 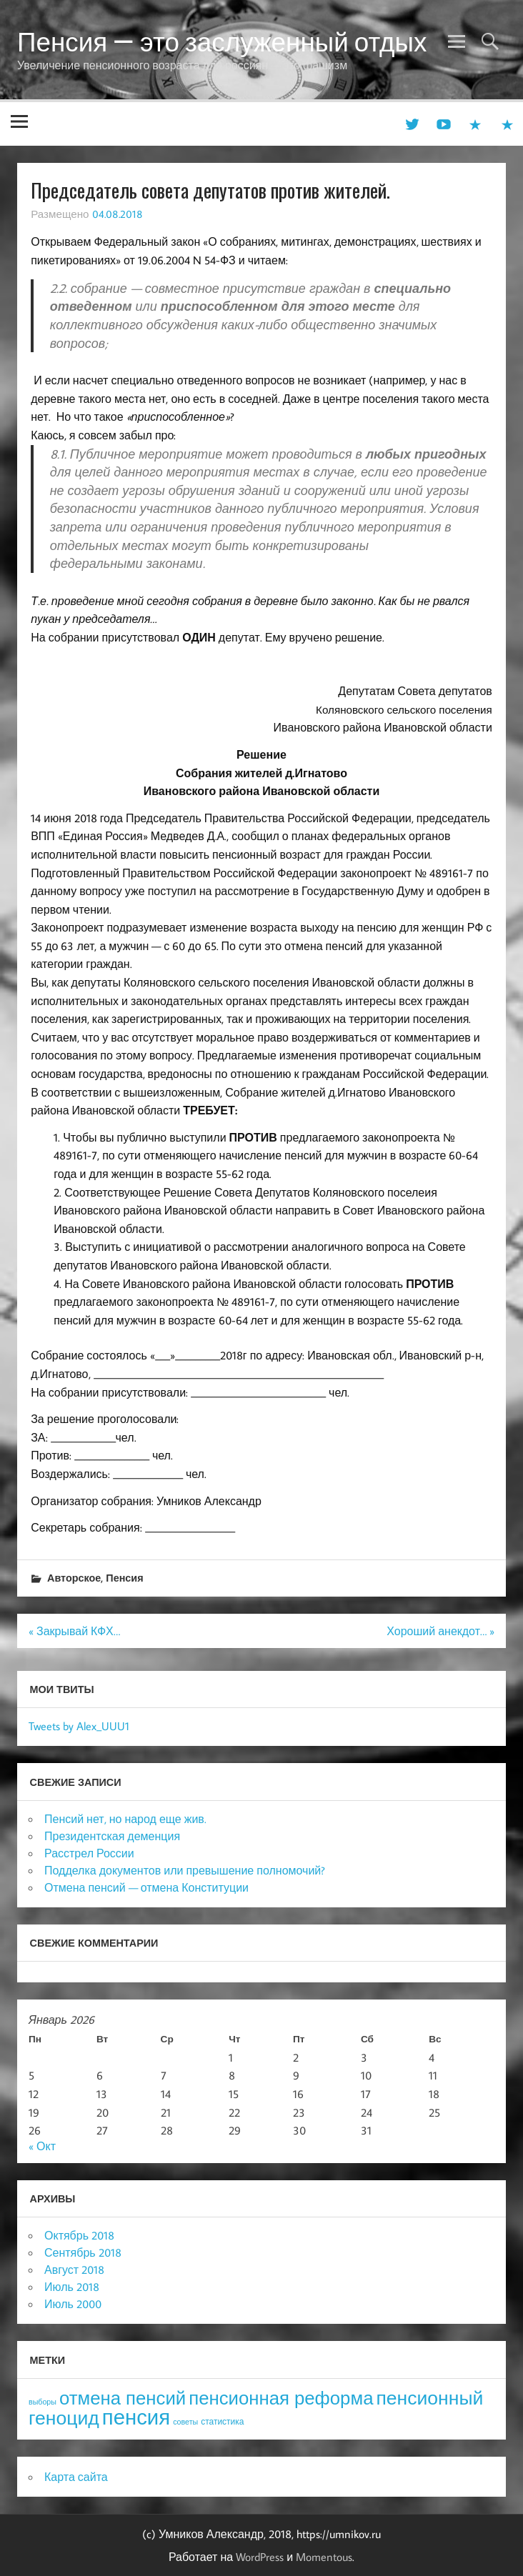 I want to click on советы [советы (3 элемента)], so click(x=185, y=2422).